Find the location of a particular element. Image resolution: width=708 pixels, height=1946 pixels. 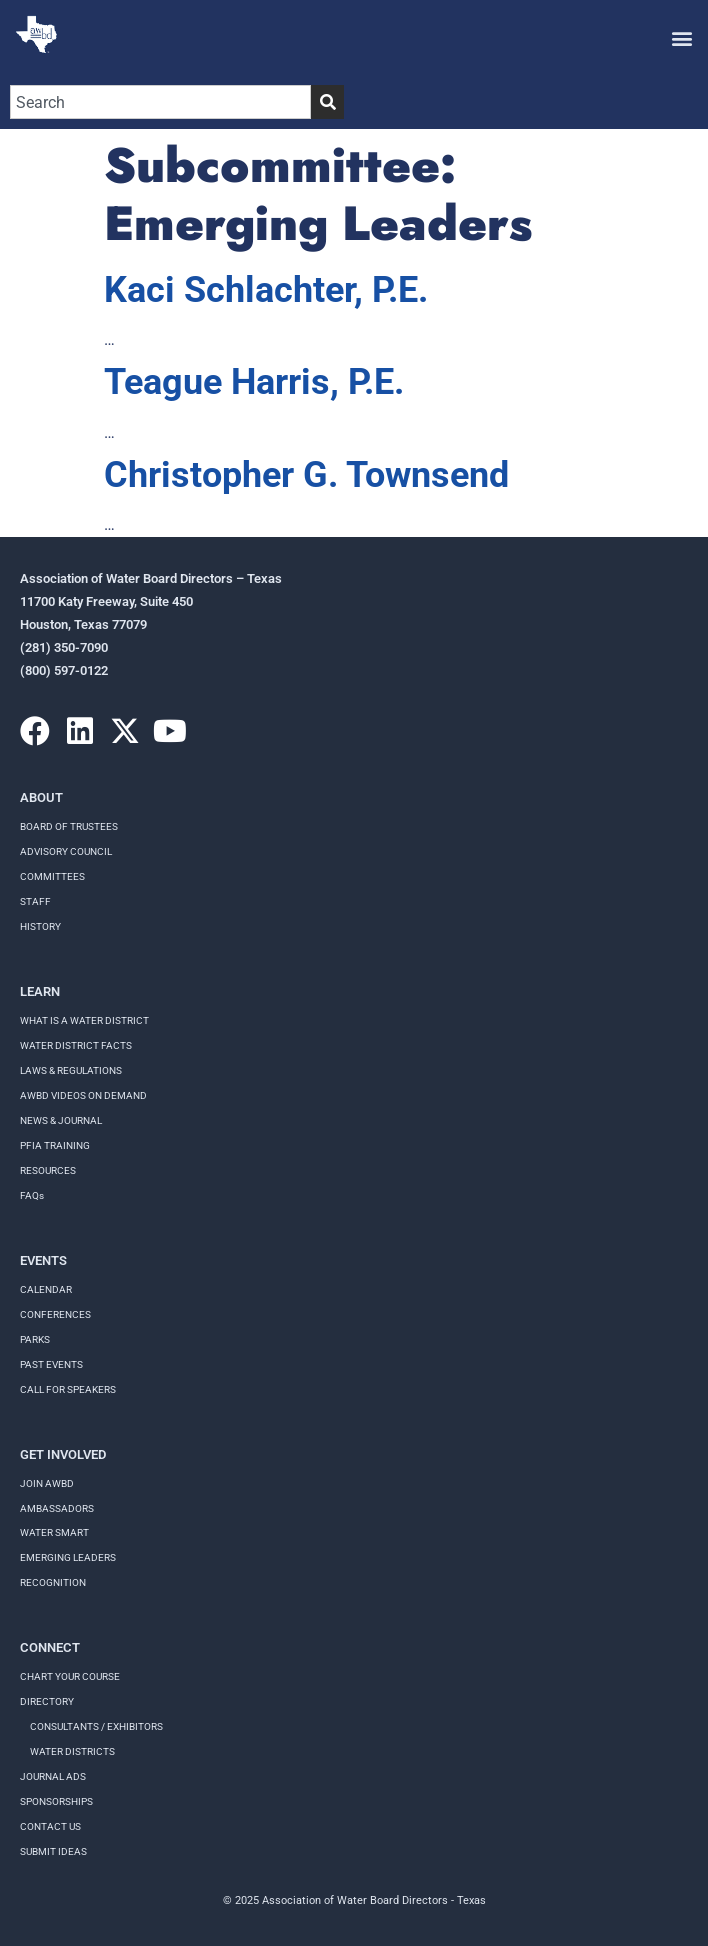

History is located at coordinates (40, 926).